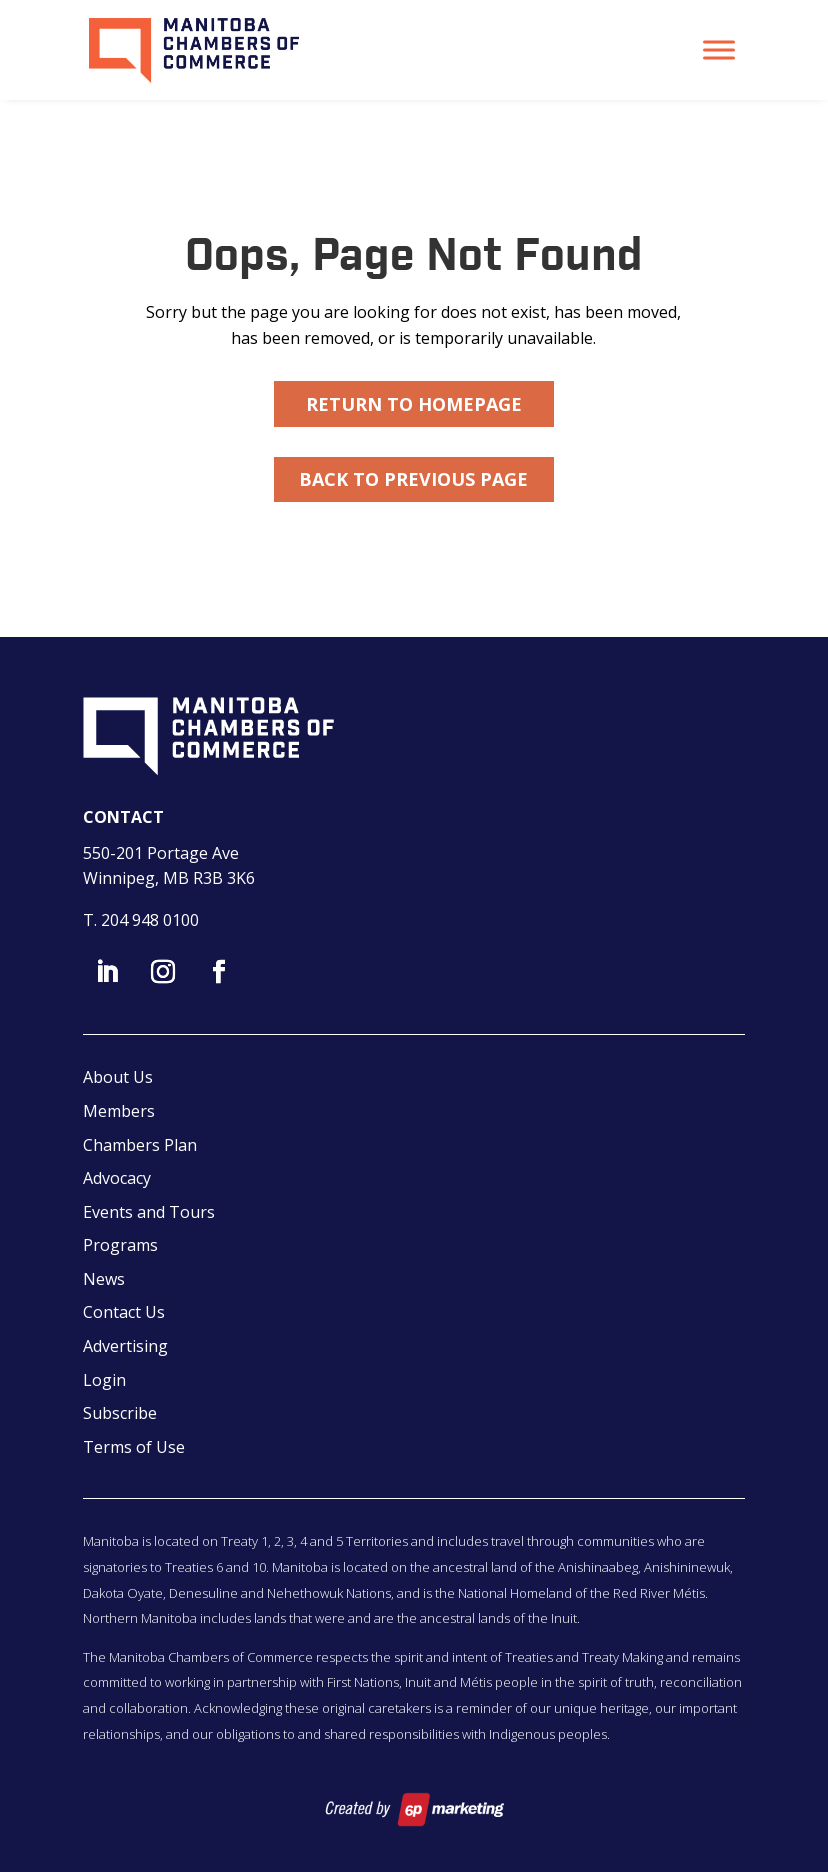 The image size is (828, 1872). Describe the element at coordinates (119, 1111) in the screenshot. I see `Members` at that location.